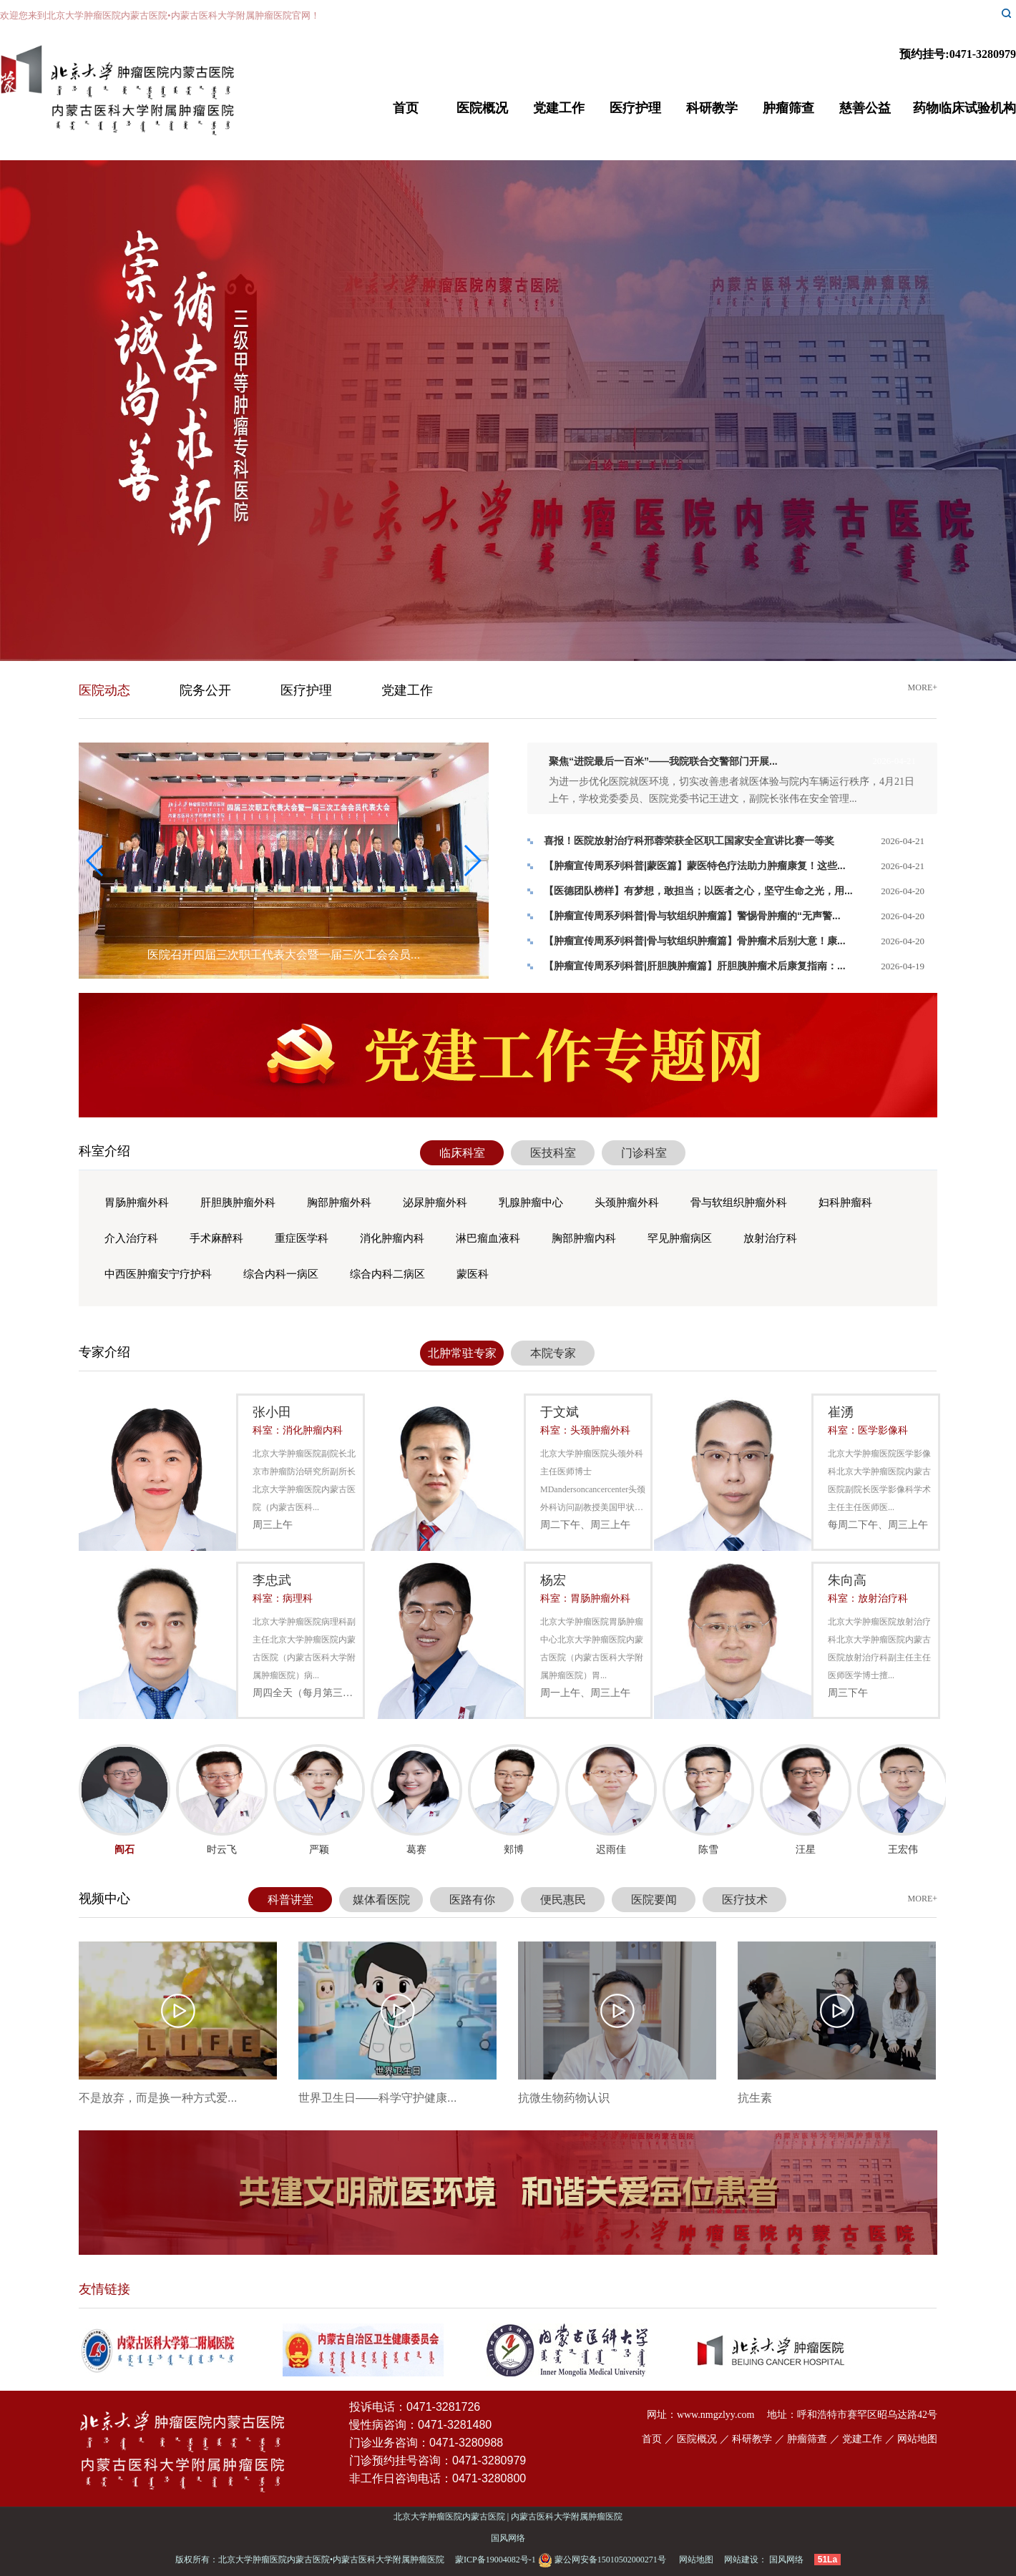 The height and width of the screenshot is (2576, 1016). I want to click on 重症医学科, so click(301, 1238).